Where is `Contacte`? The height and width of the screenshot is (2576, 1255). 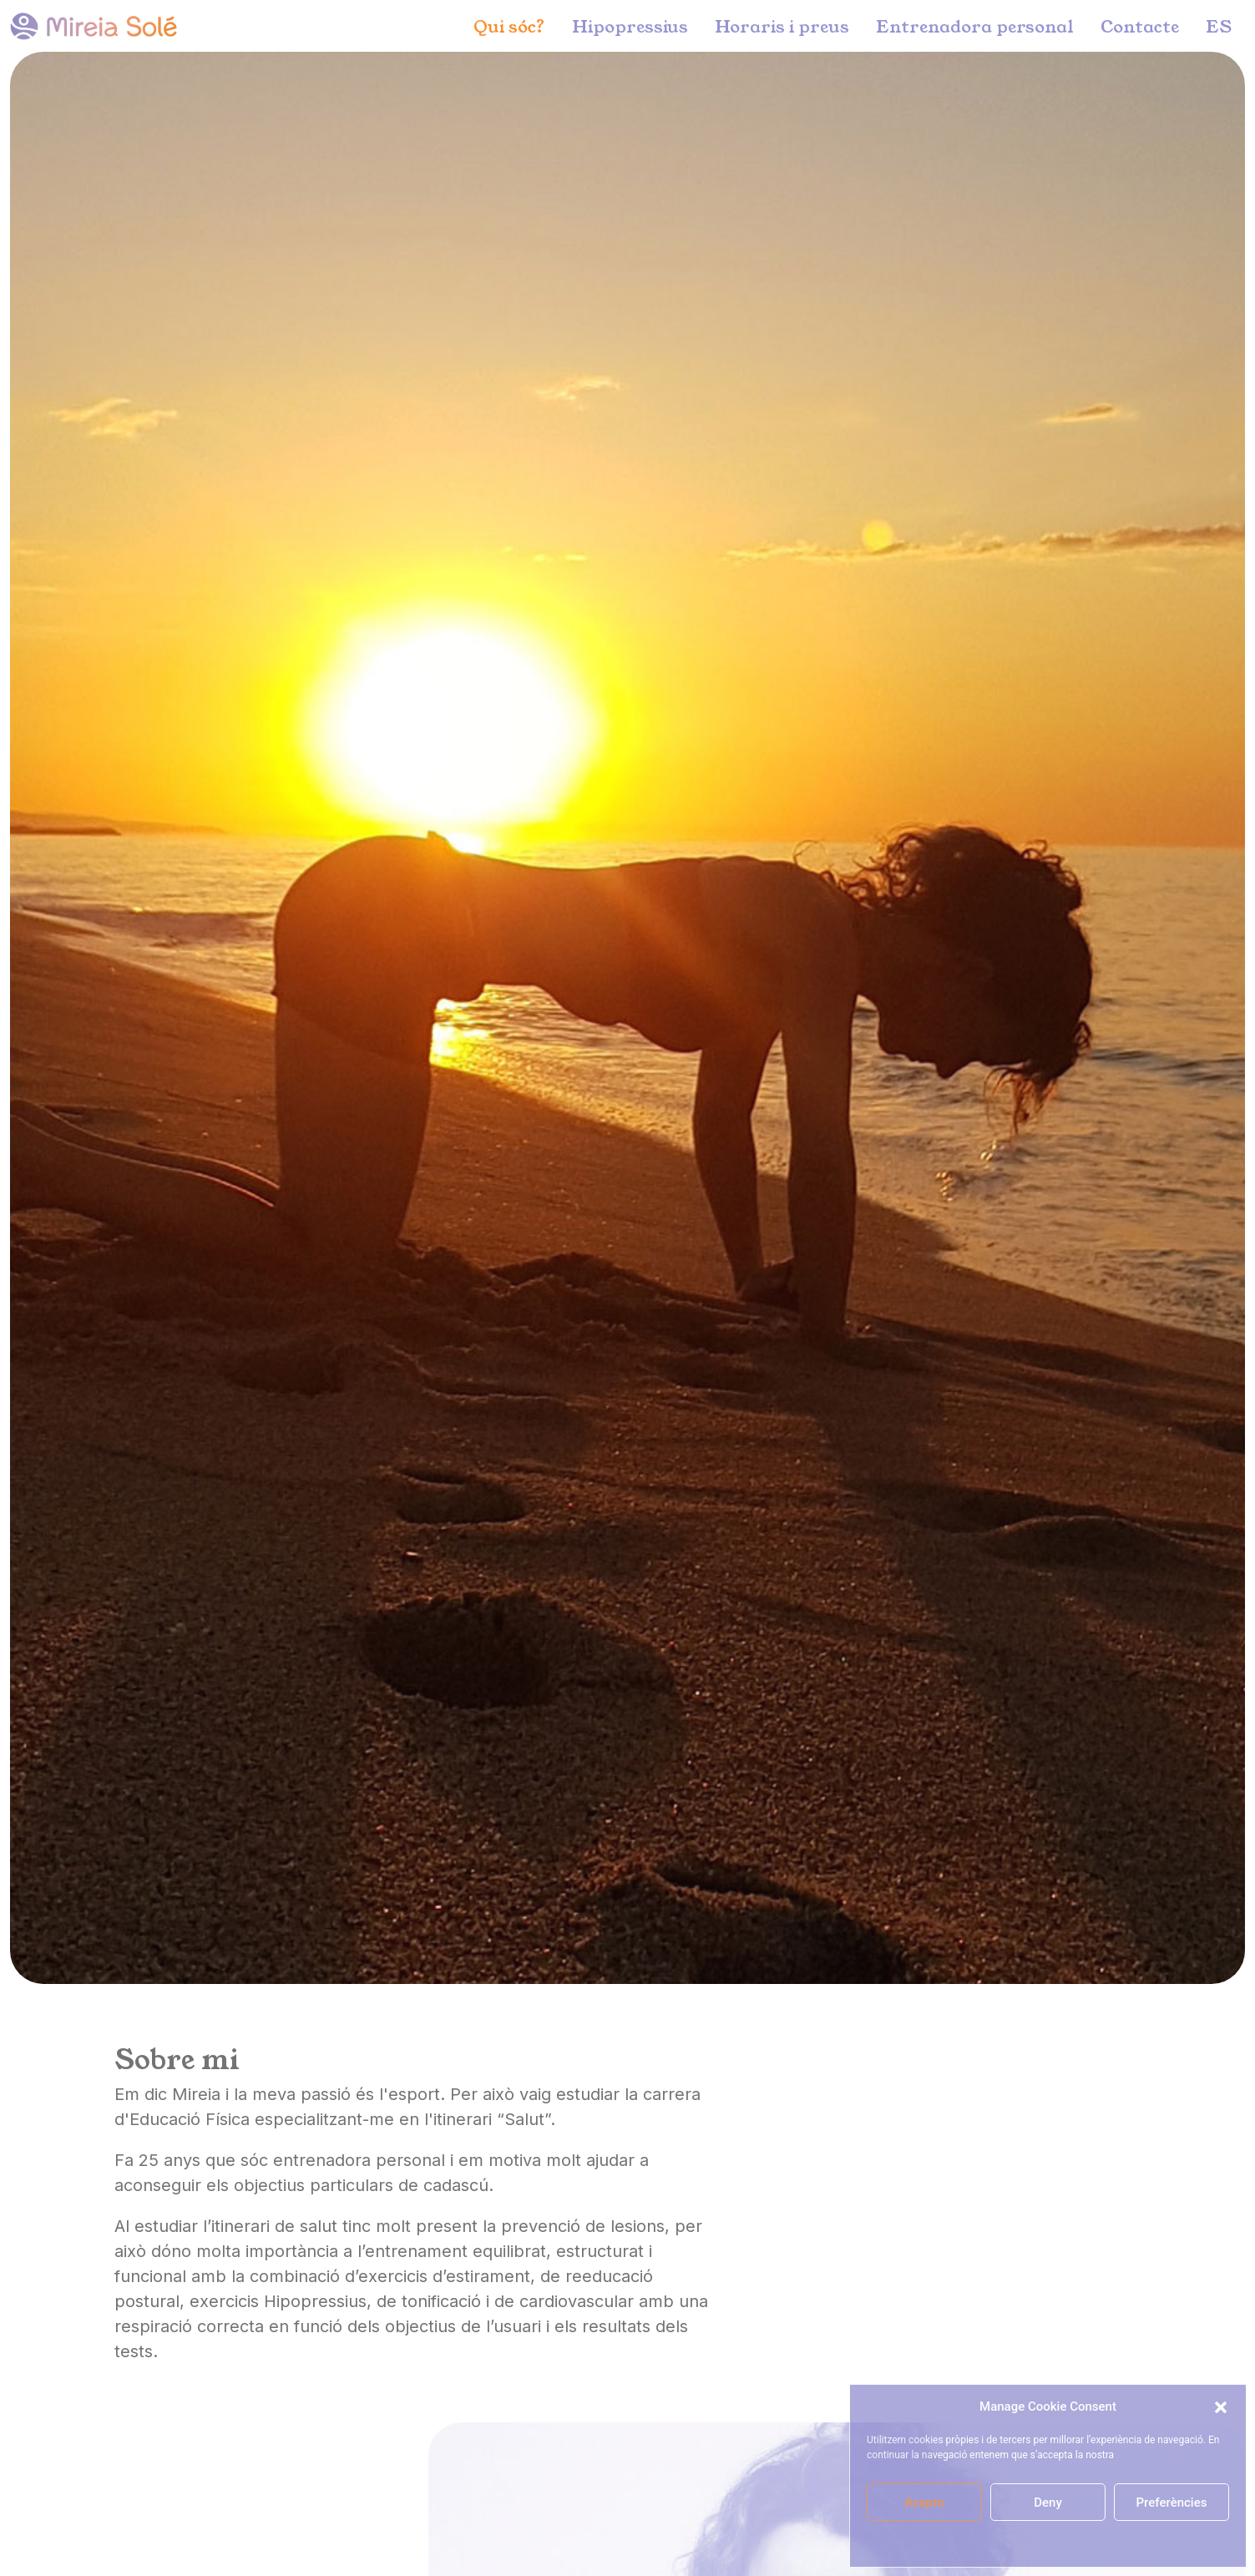 Contacte is located at coordinates (1140, 26).